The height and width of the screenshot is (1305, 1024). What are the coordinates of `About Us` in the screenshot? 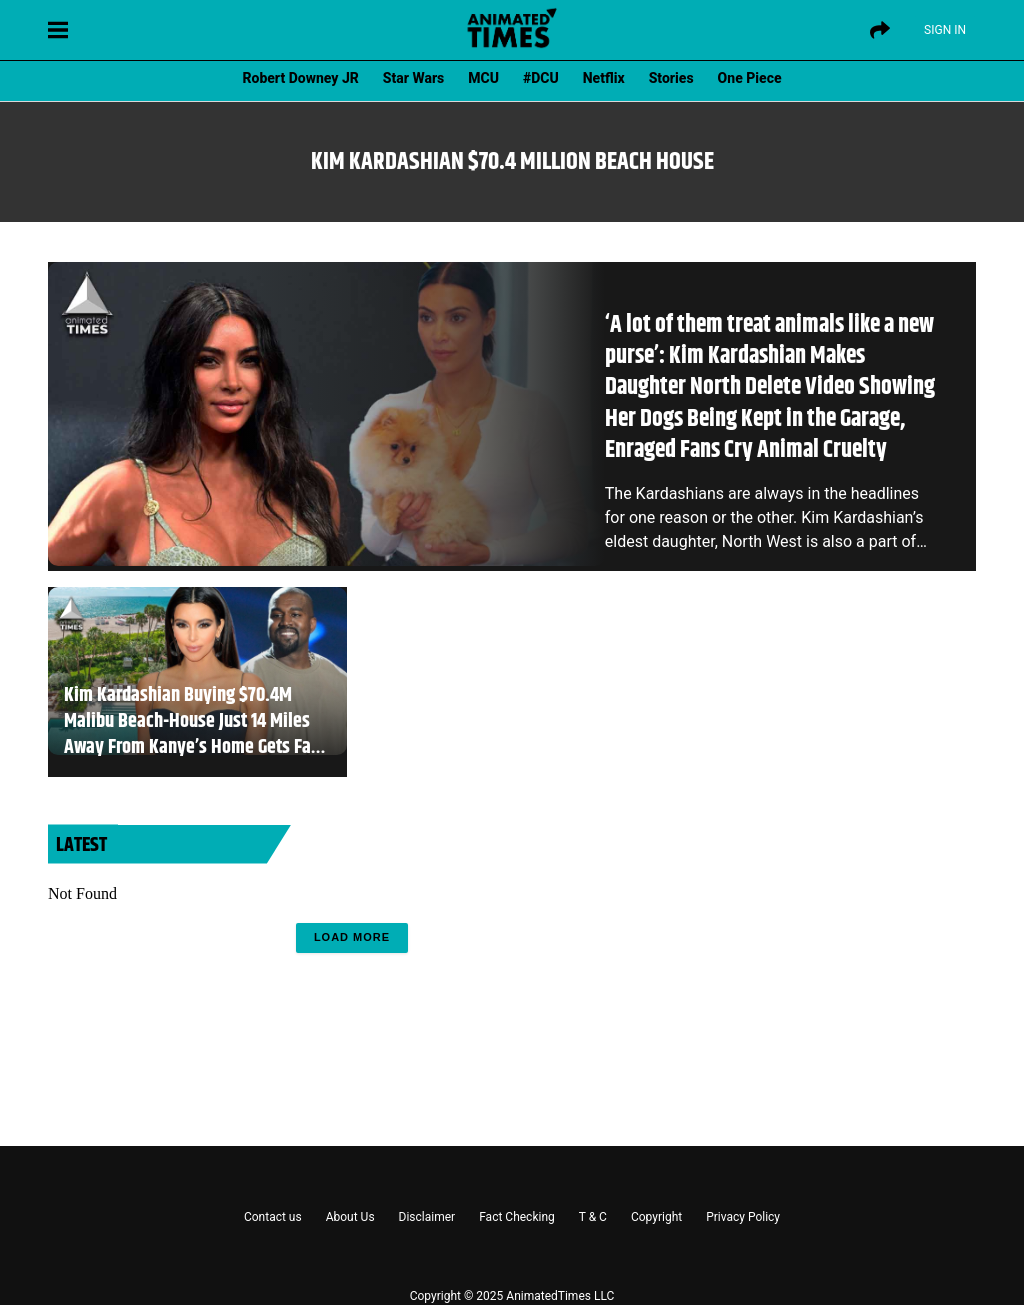 It's located at (350, 1217).